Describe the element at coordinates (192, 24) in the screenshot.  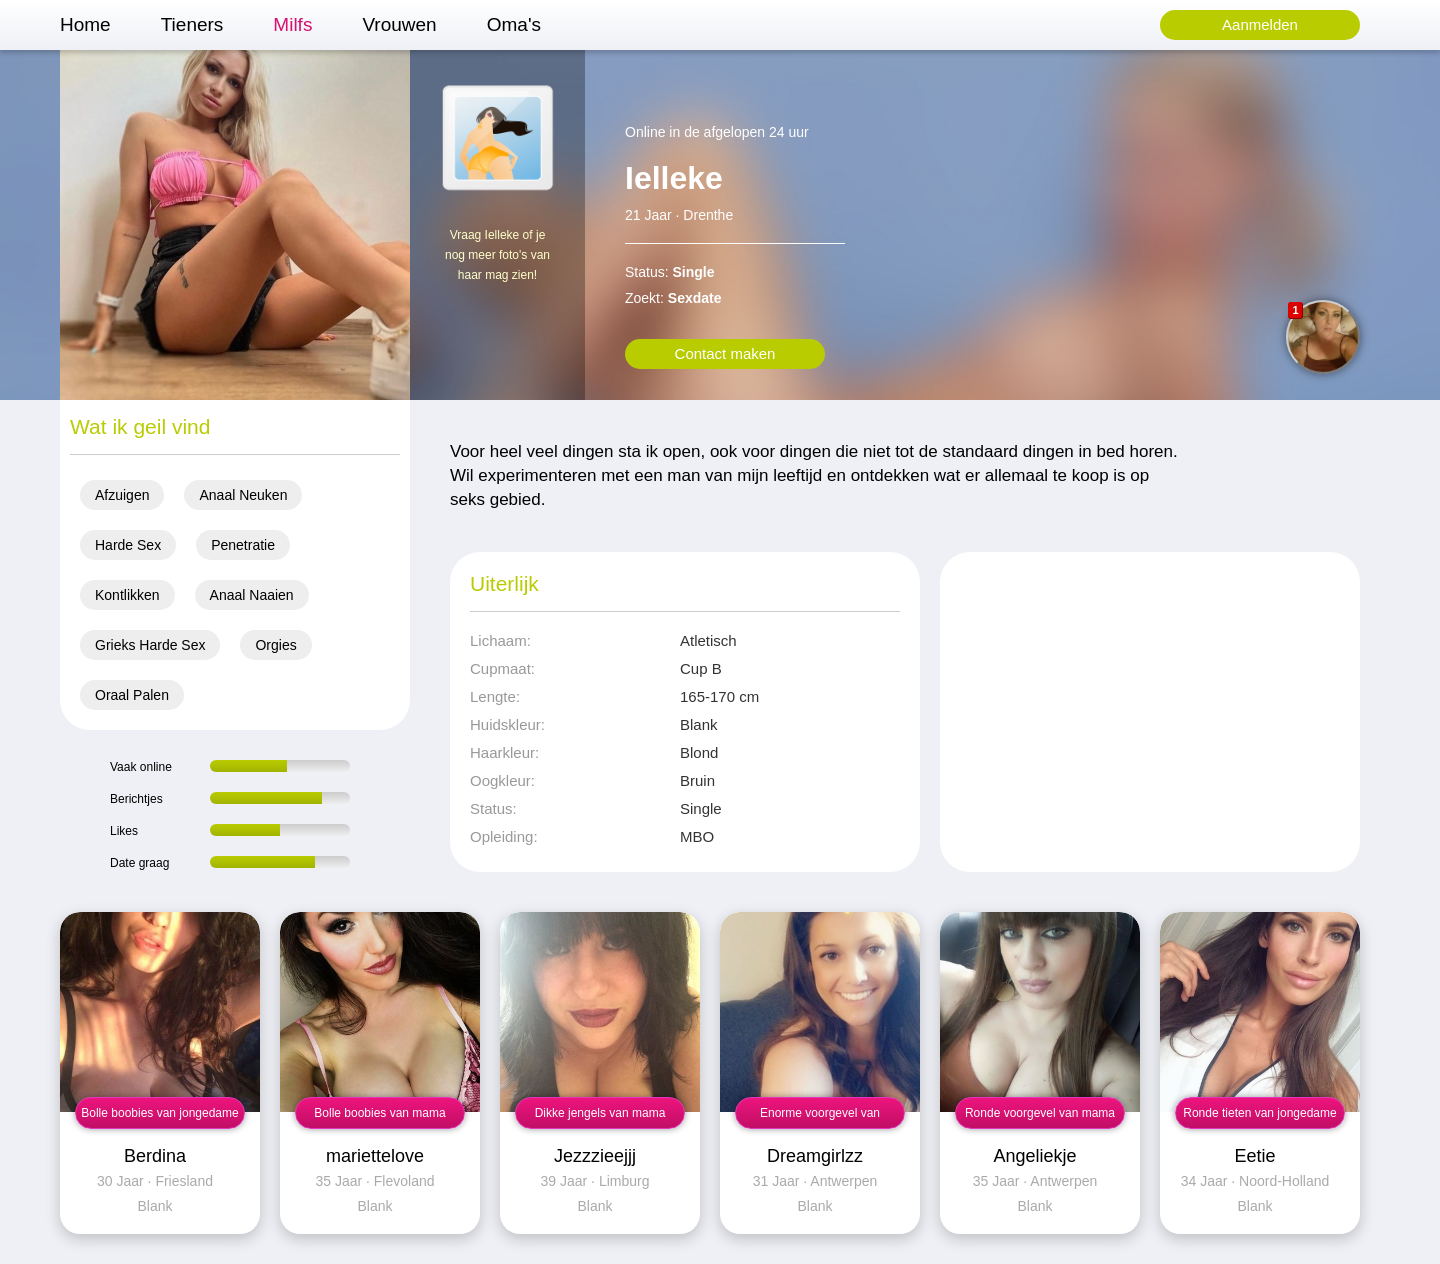
I see `Tieners` at that location.